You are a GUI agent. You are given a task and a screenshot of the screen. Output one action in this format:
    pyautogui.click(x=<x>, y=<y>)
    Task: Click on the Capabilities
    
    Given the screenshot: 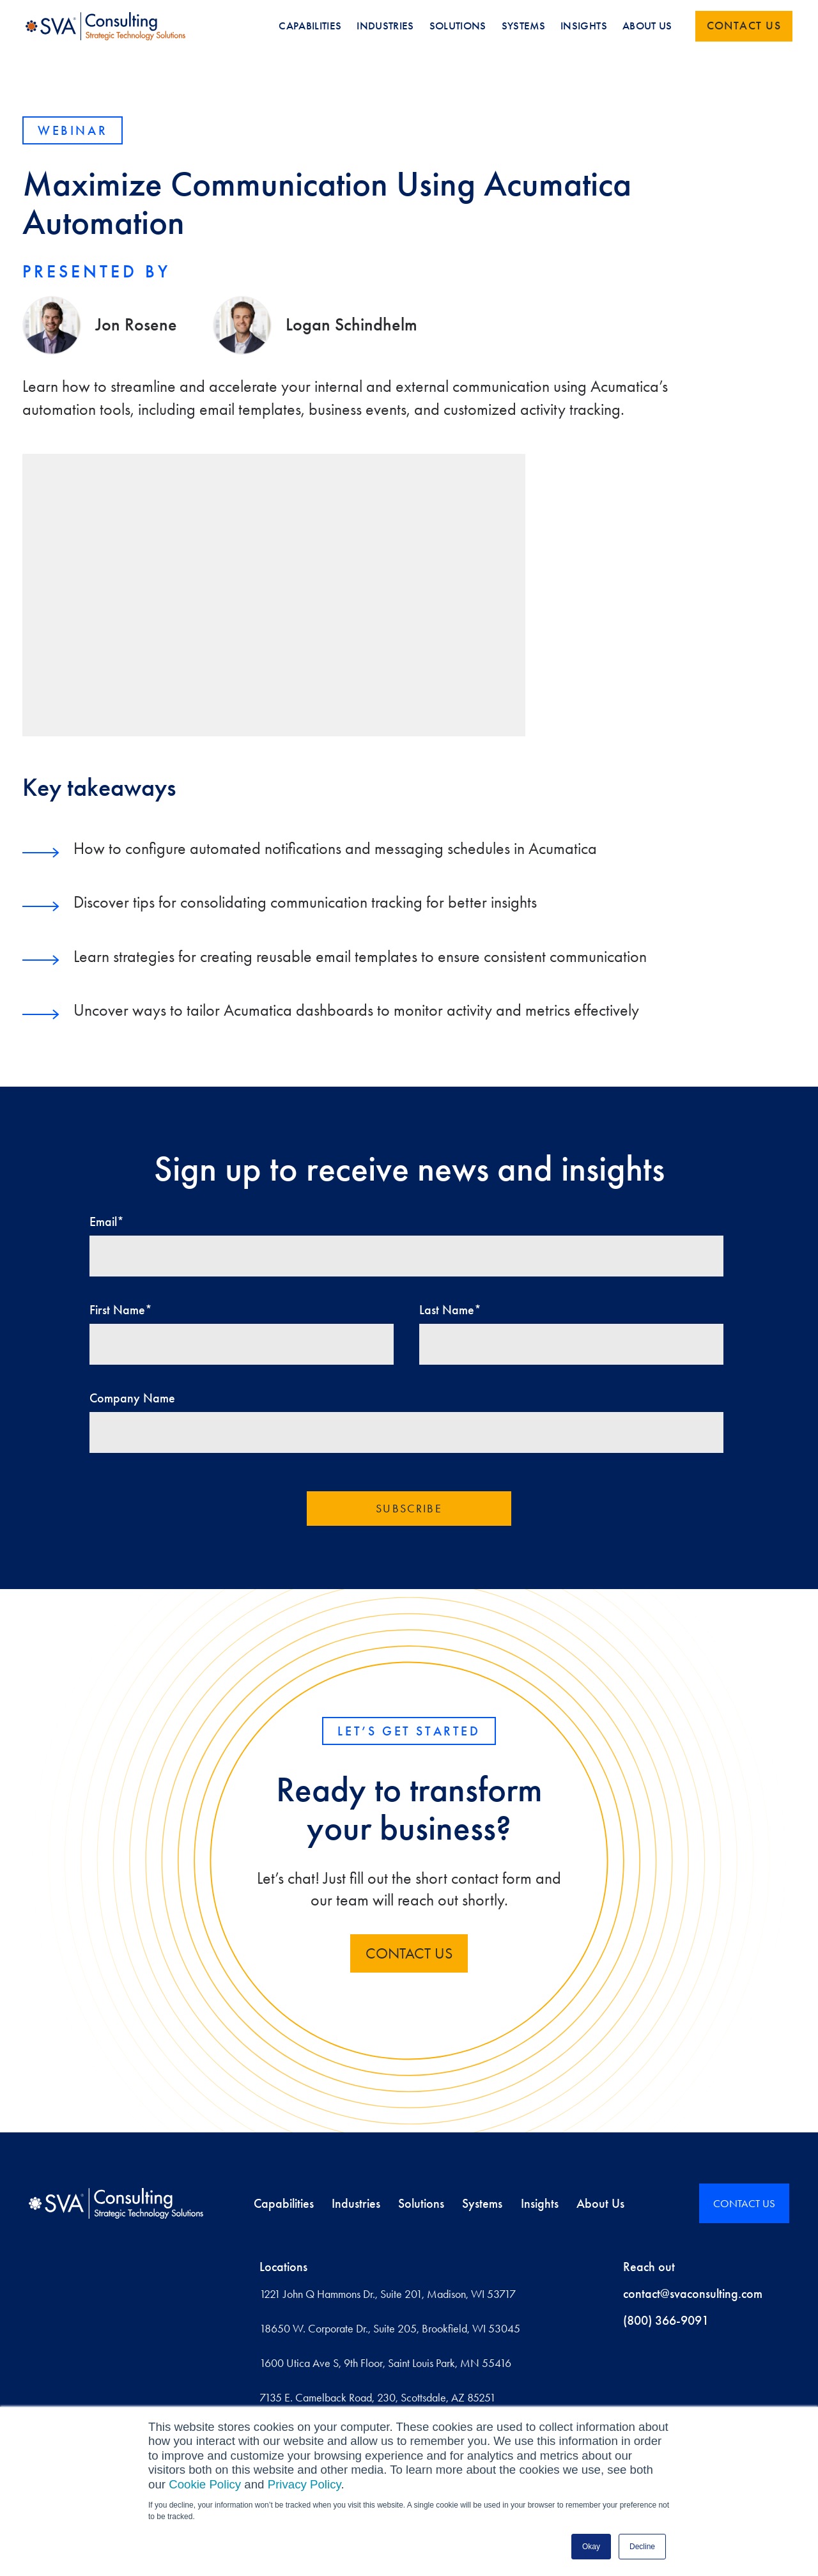 What is the action you would take?
    pyautogui.click(x=284, y=2203)
    